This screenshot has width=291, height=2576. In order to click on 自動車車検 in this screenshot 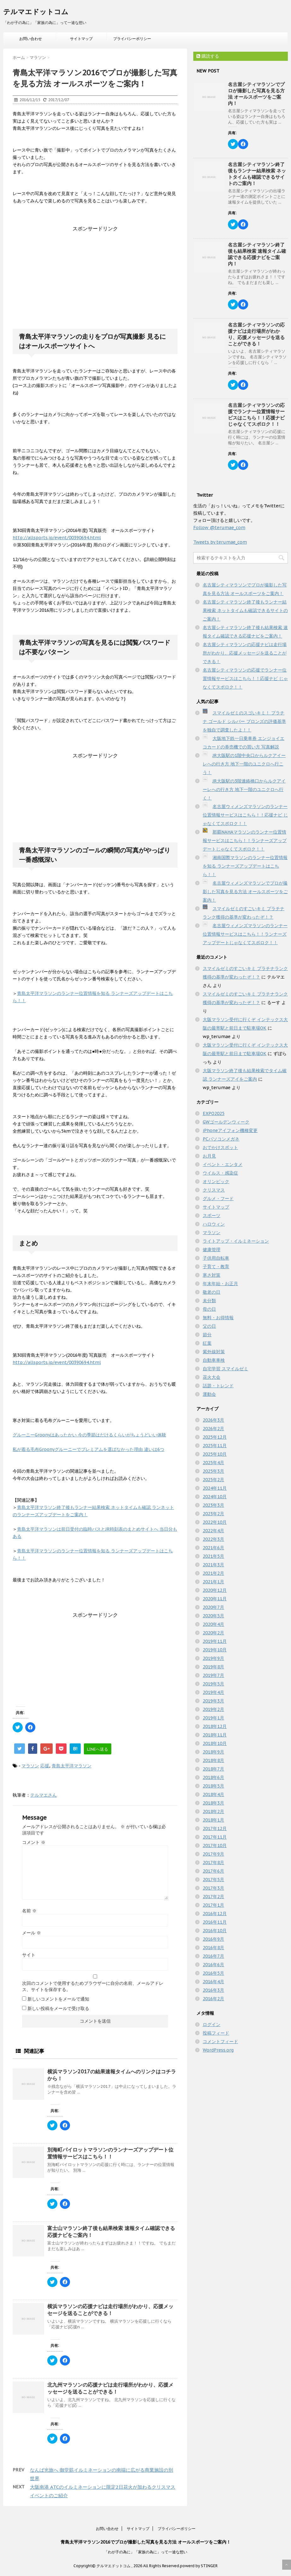, I will do `click(214, 1360)`.